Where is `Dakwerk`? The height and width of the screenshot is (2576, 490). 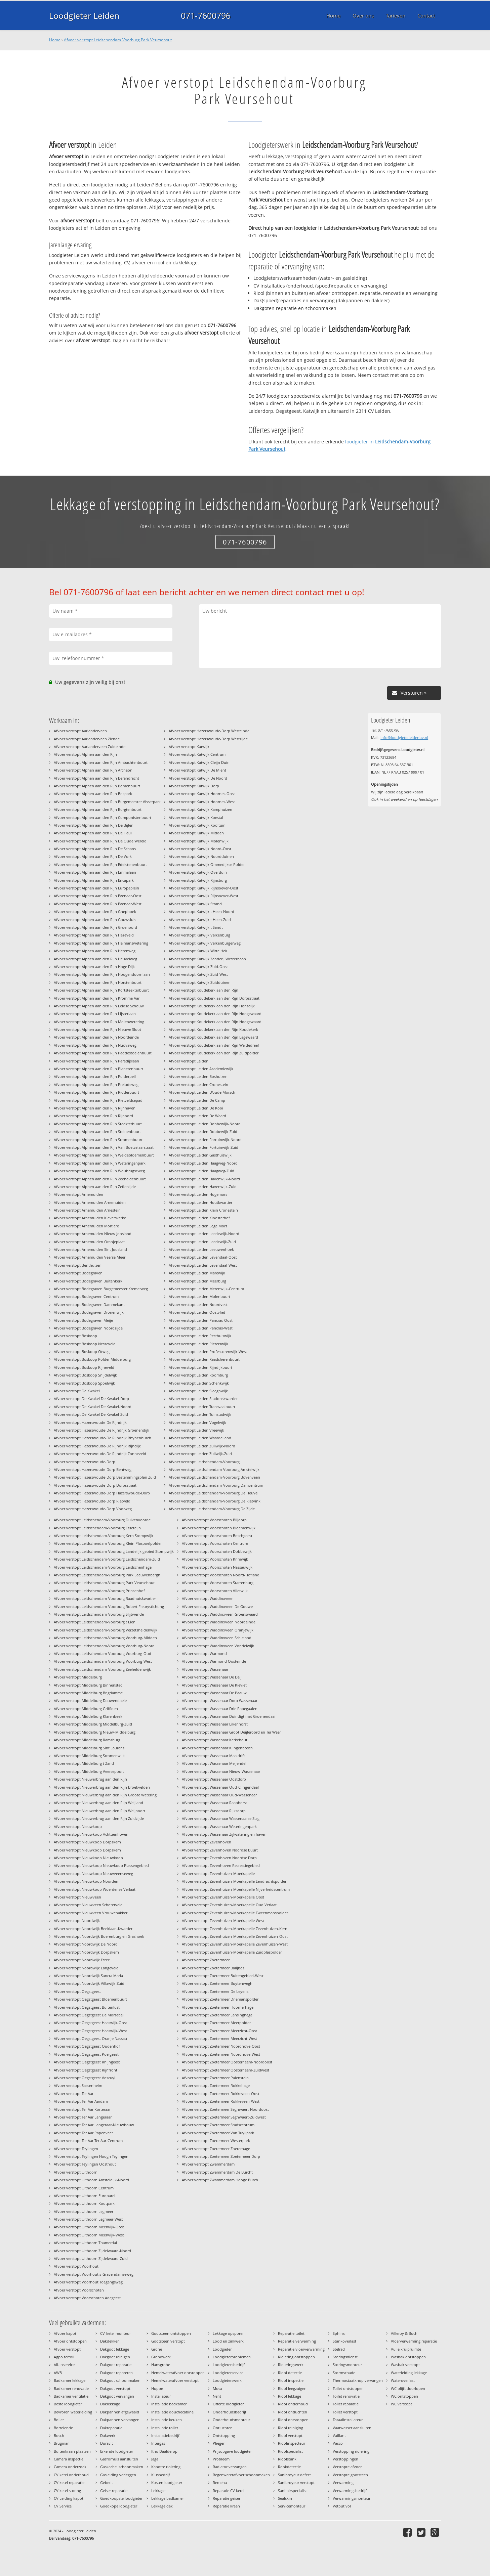
Dakwerk is located at coordinates (107, 2435).